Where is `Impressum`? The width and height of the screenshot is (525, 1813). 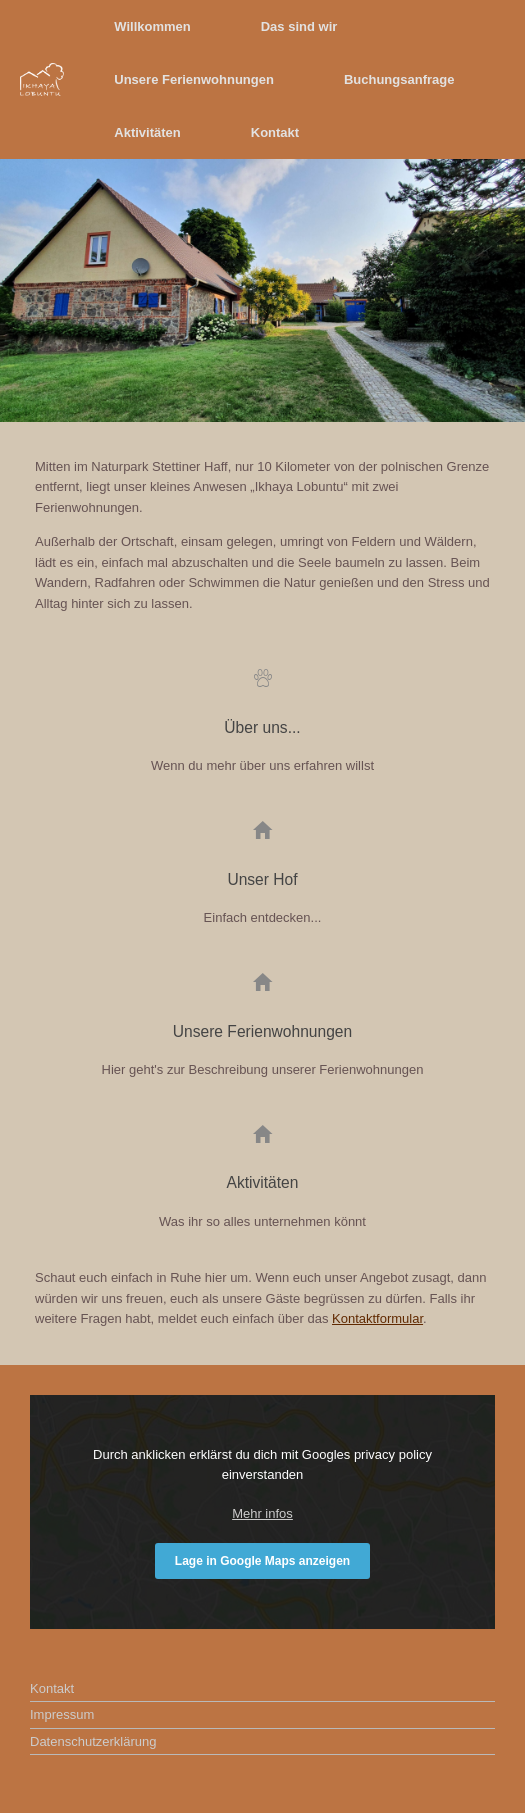 Impressum is located at coordinates (62, 1714).